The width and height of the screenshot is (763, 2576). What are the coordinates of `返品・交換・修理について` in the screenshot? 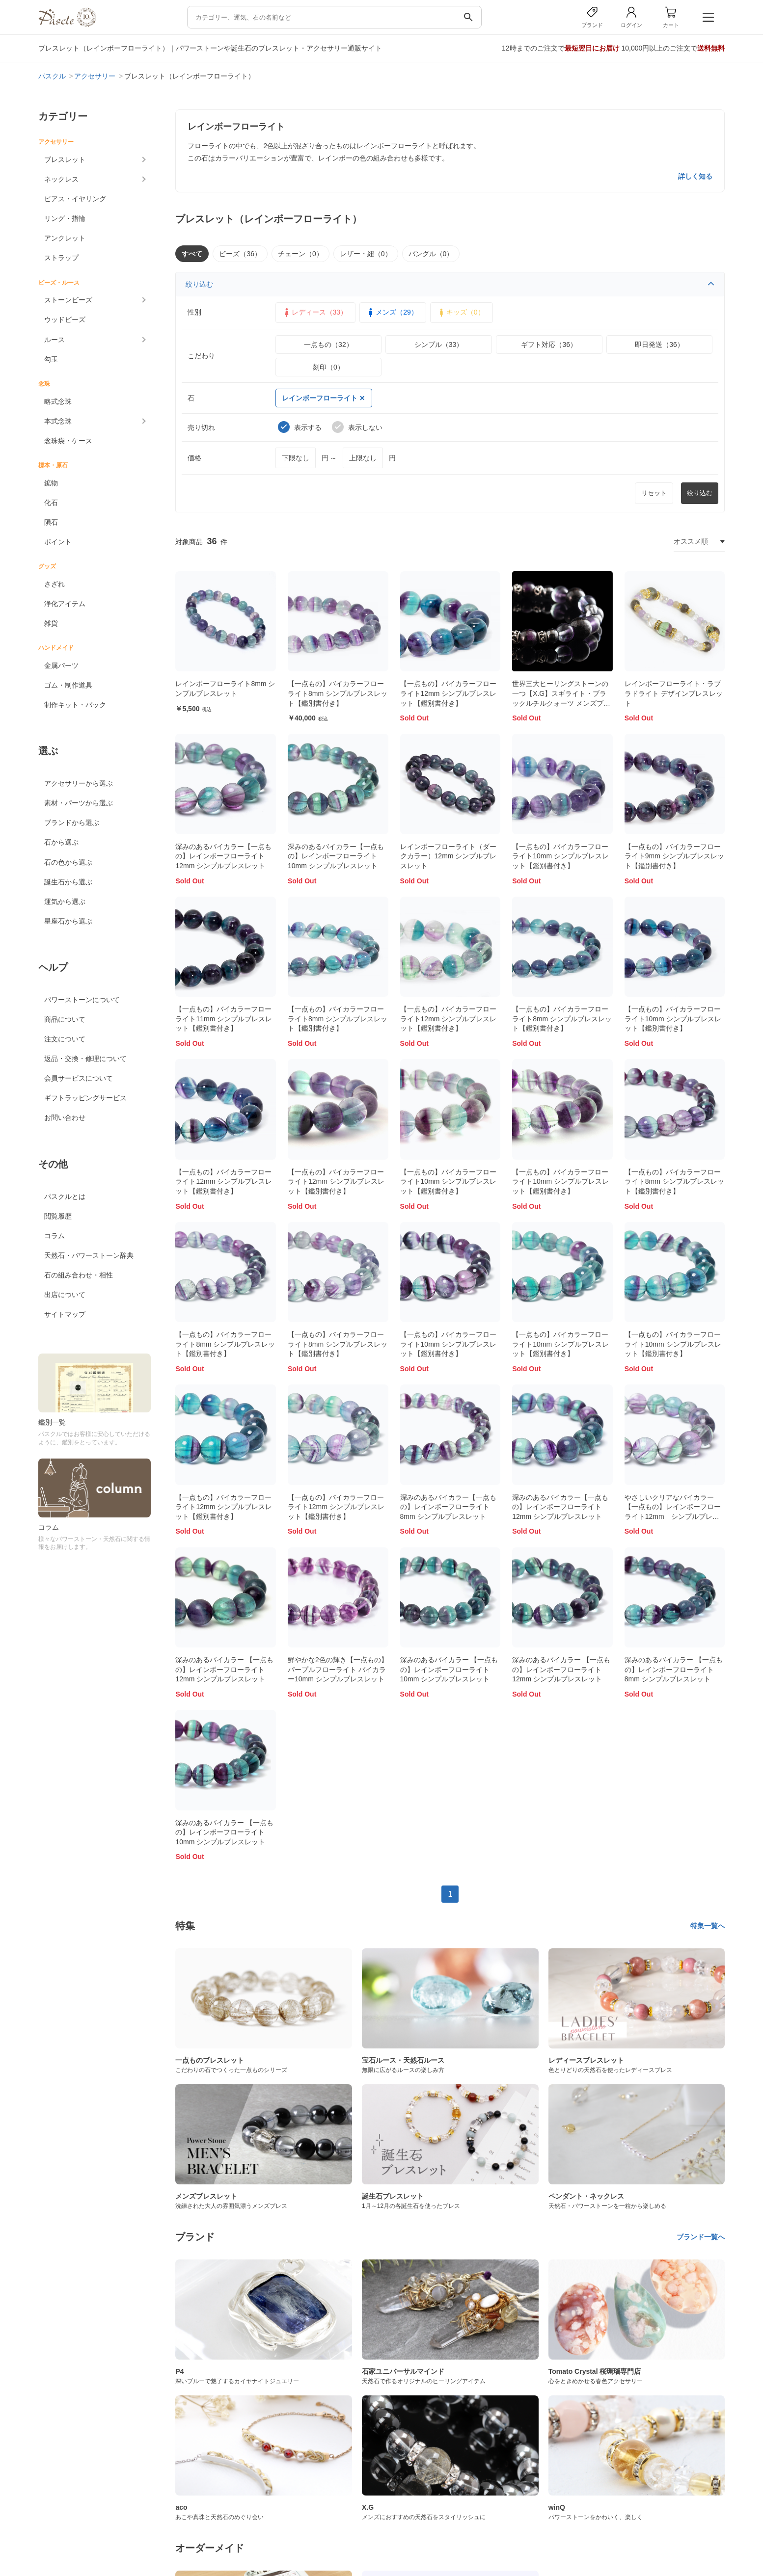 It's located at (85, 1058).